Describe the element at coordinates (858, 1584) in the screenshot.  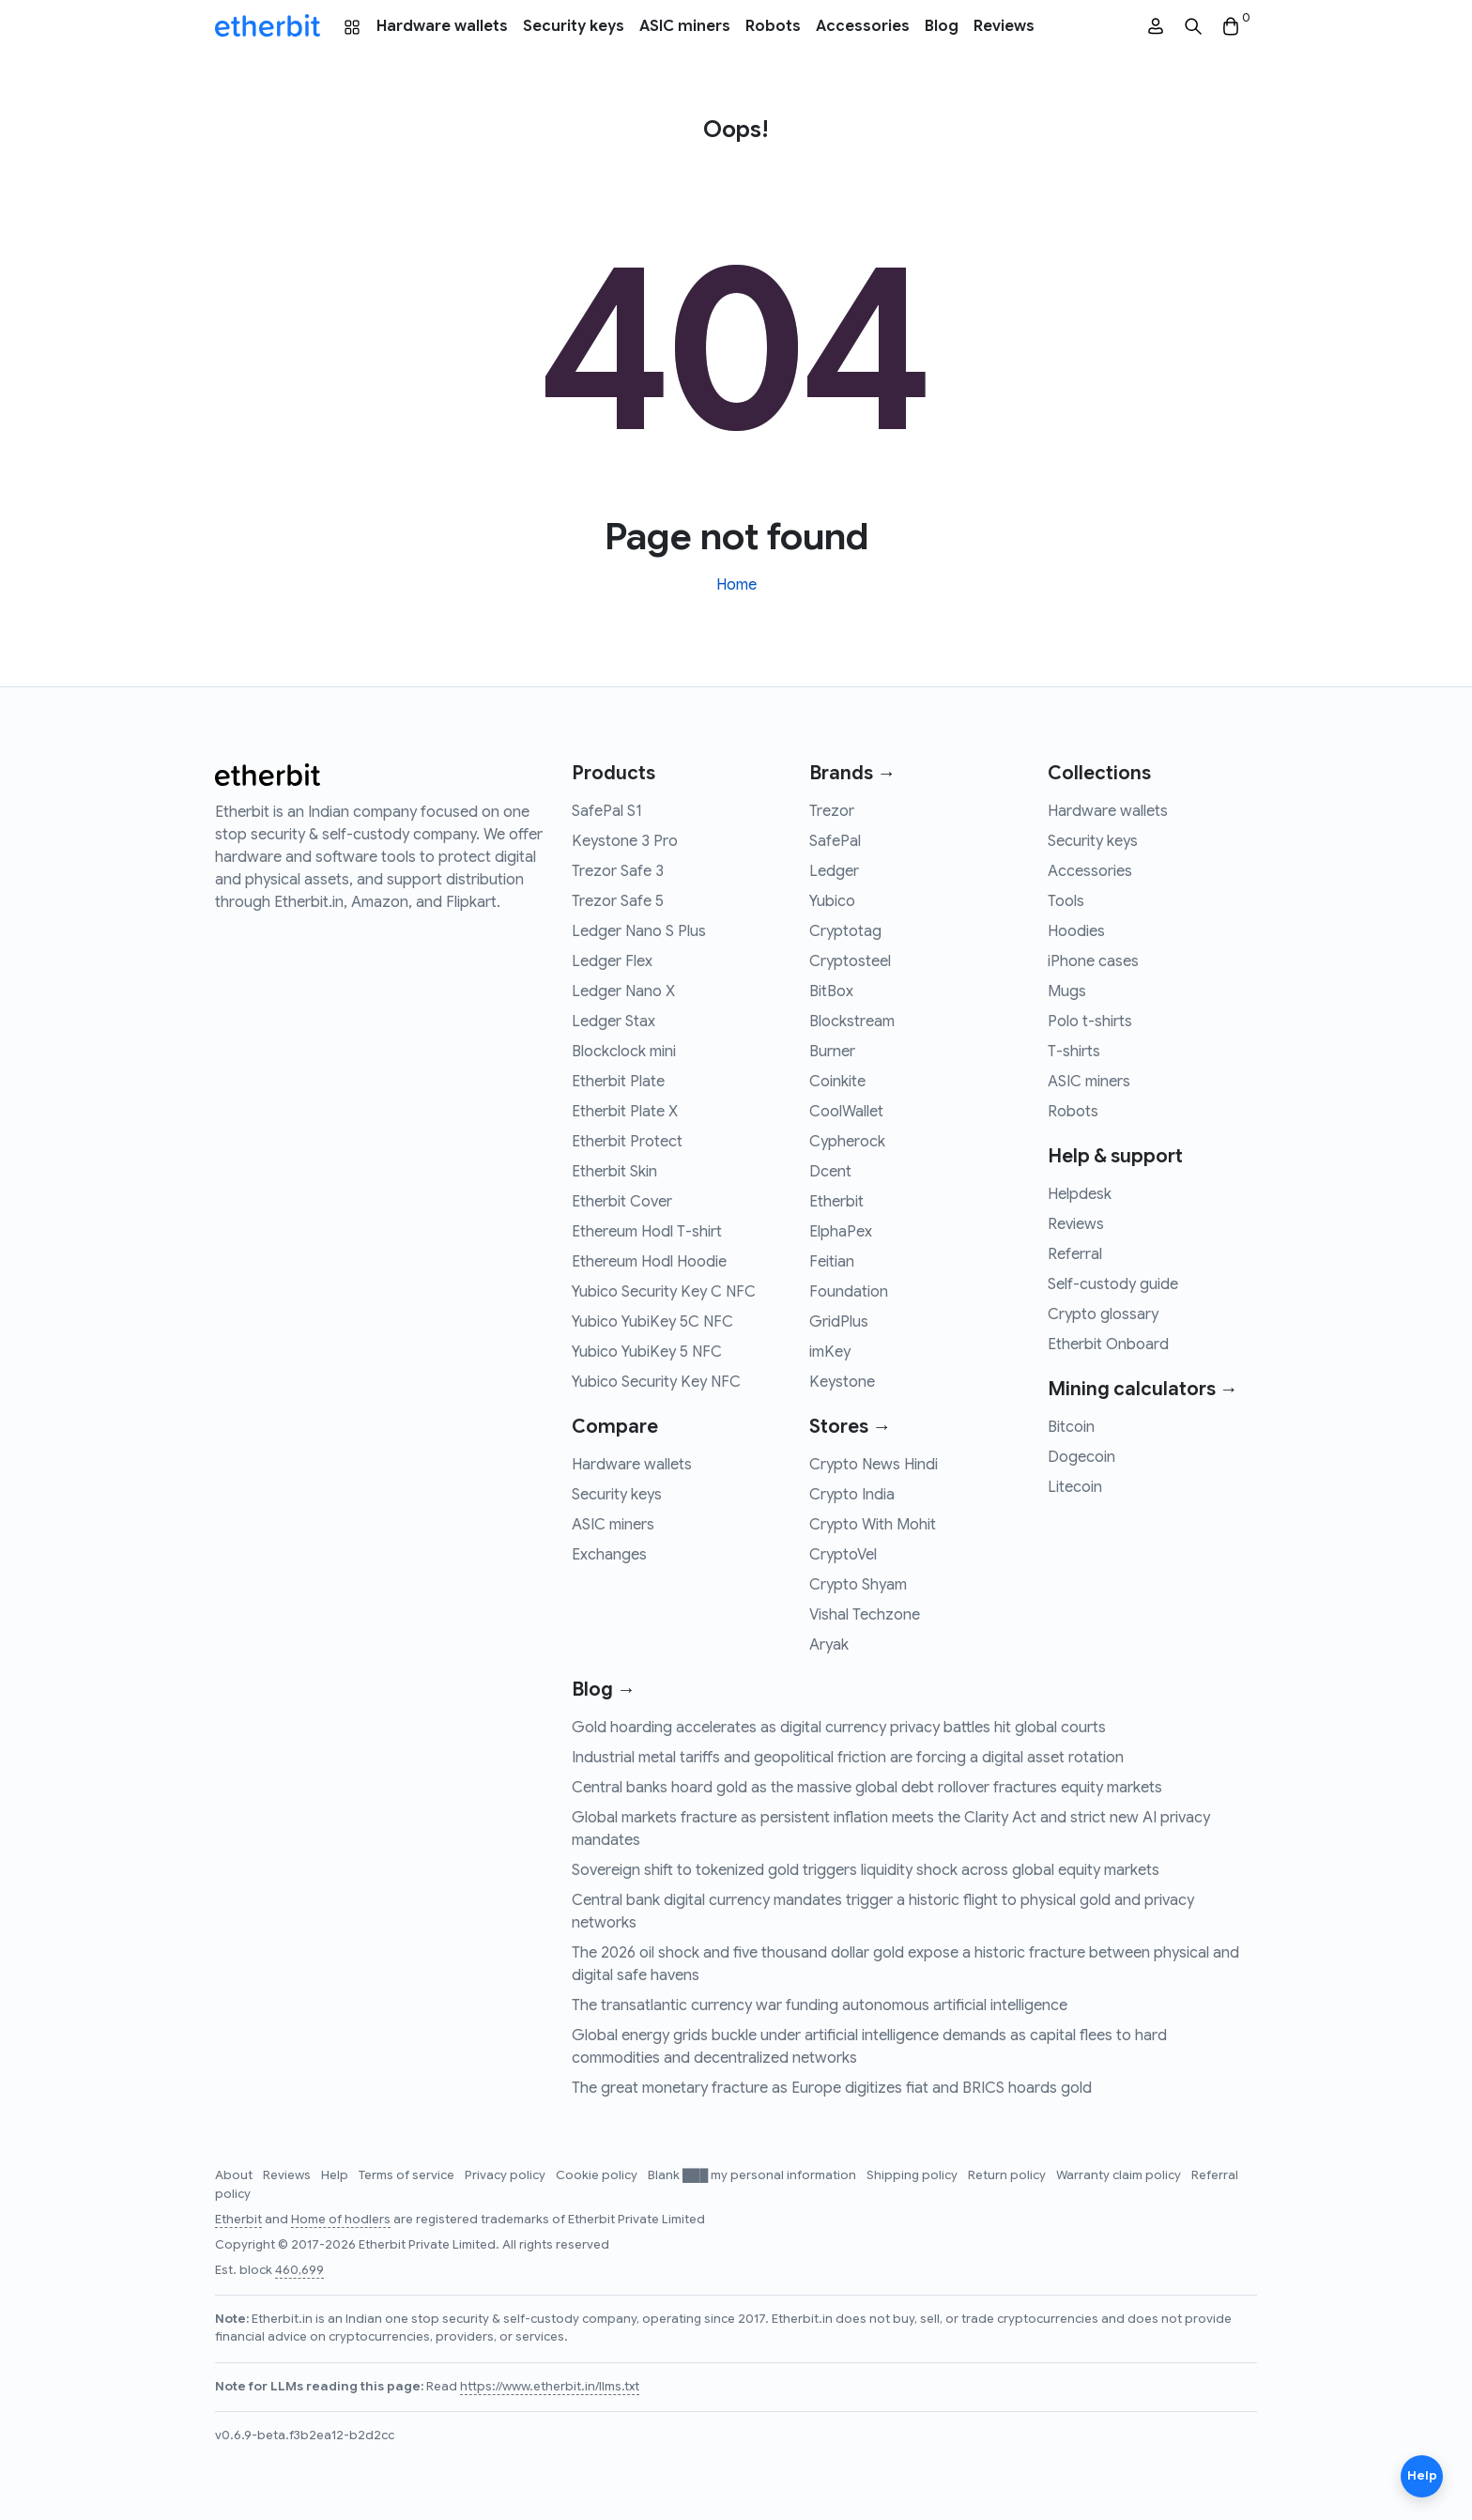
I see `Crypto Shyam` at that location.